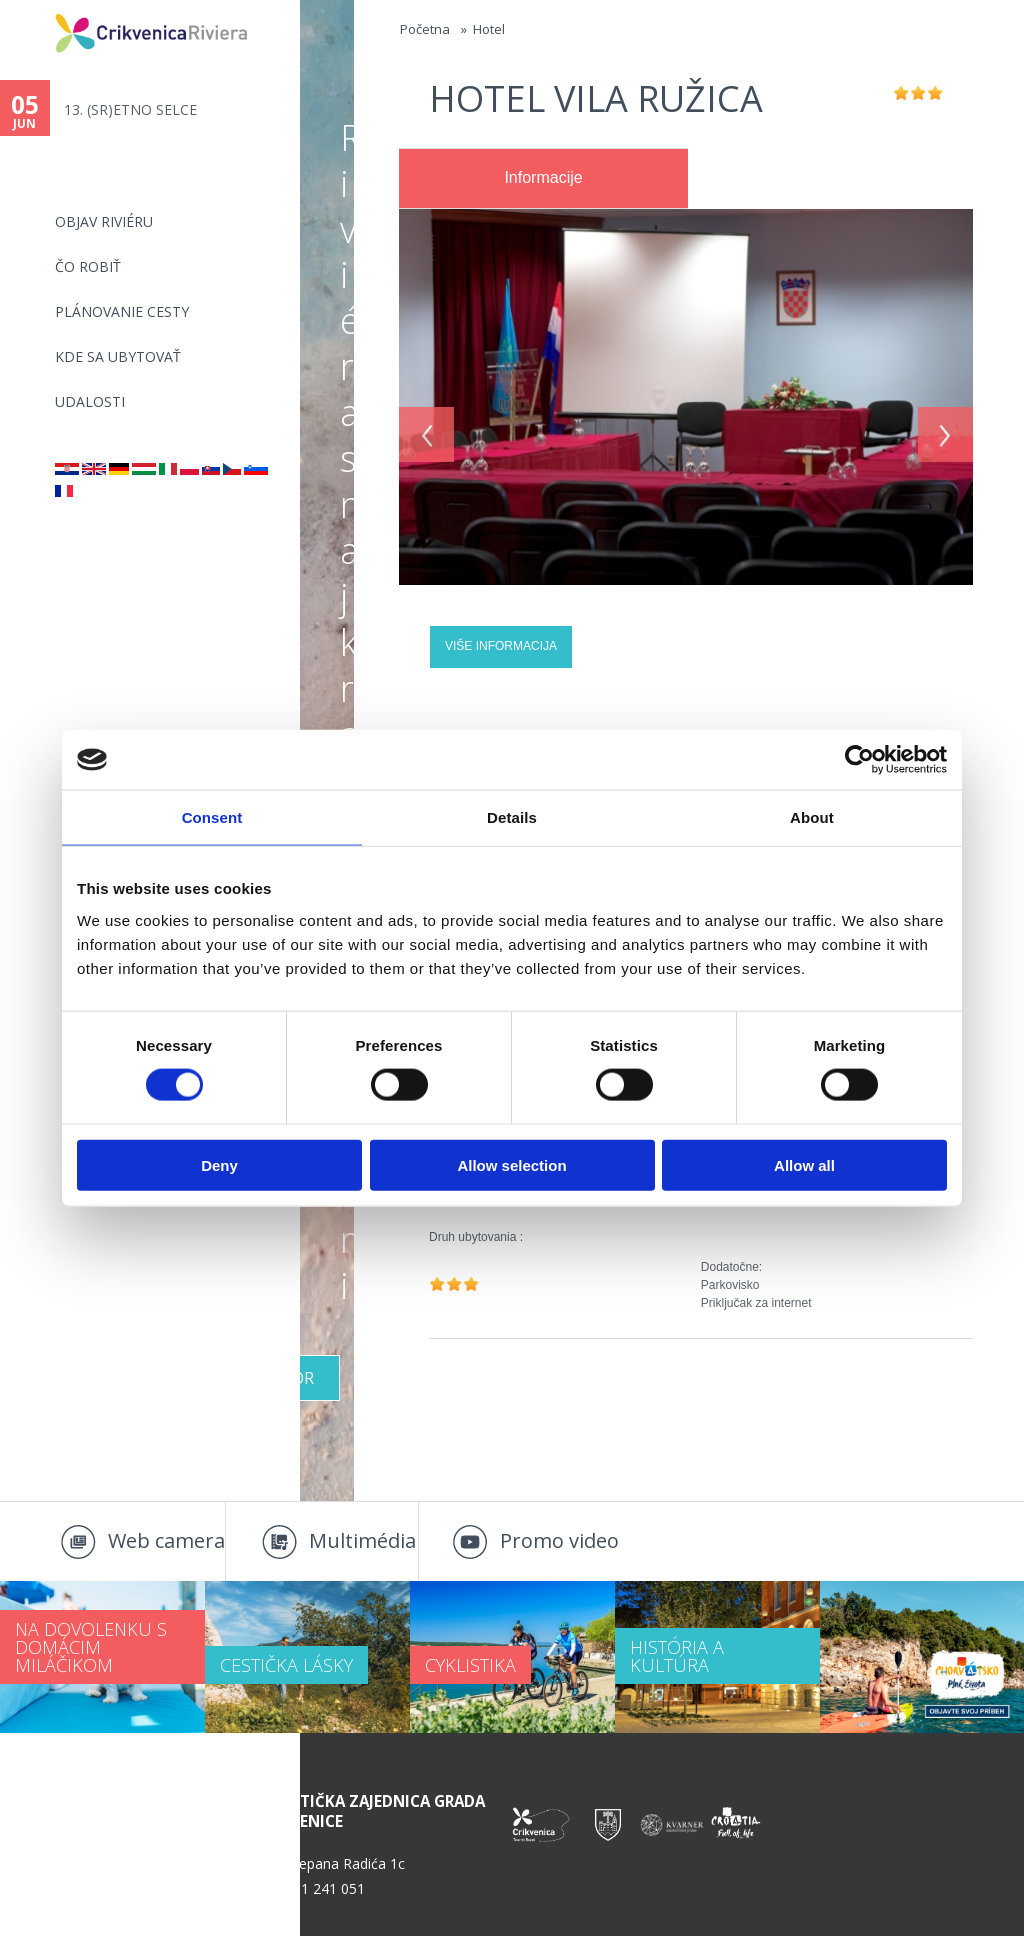 The image size is (1024, 1936). What do you see at coordinates (559, 1540) in the screenshot?
I see `Promo video` at bounding box center [559, 1540].